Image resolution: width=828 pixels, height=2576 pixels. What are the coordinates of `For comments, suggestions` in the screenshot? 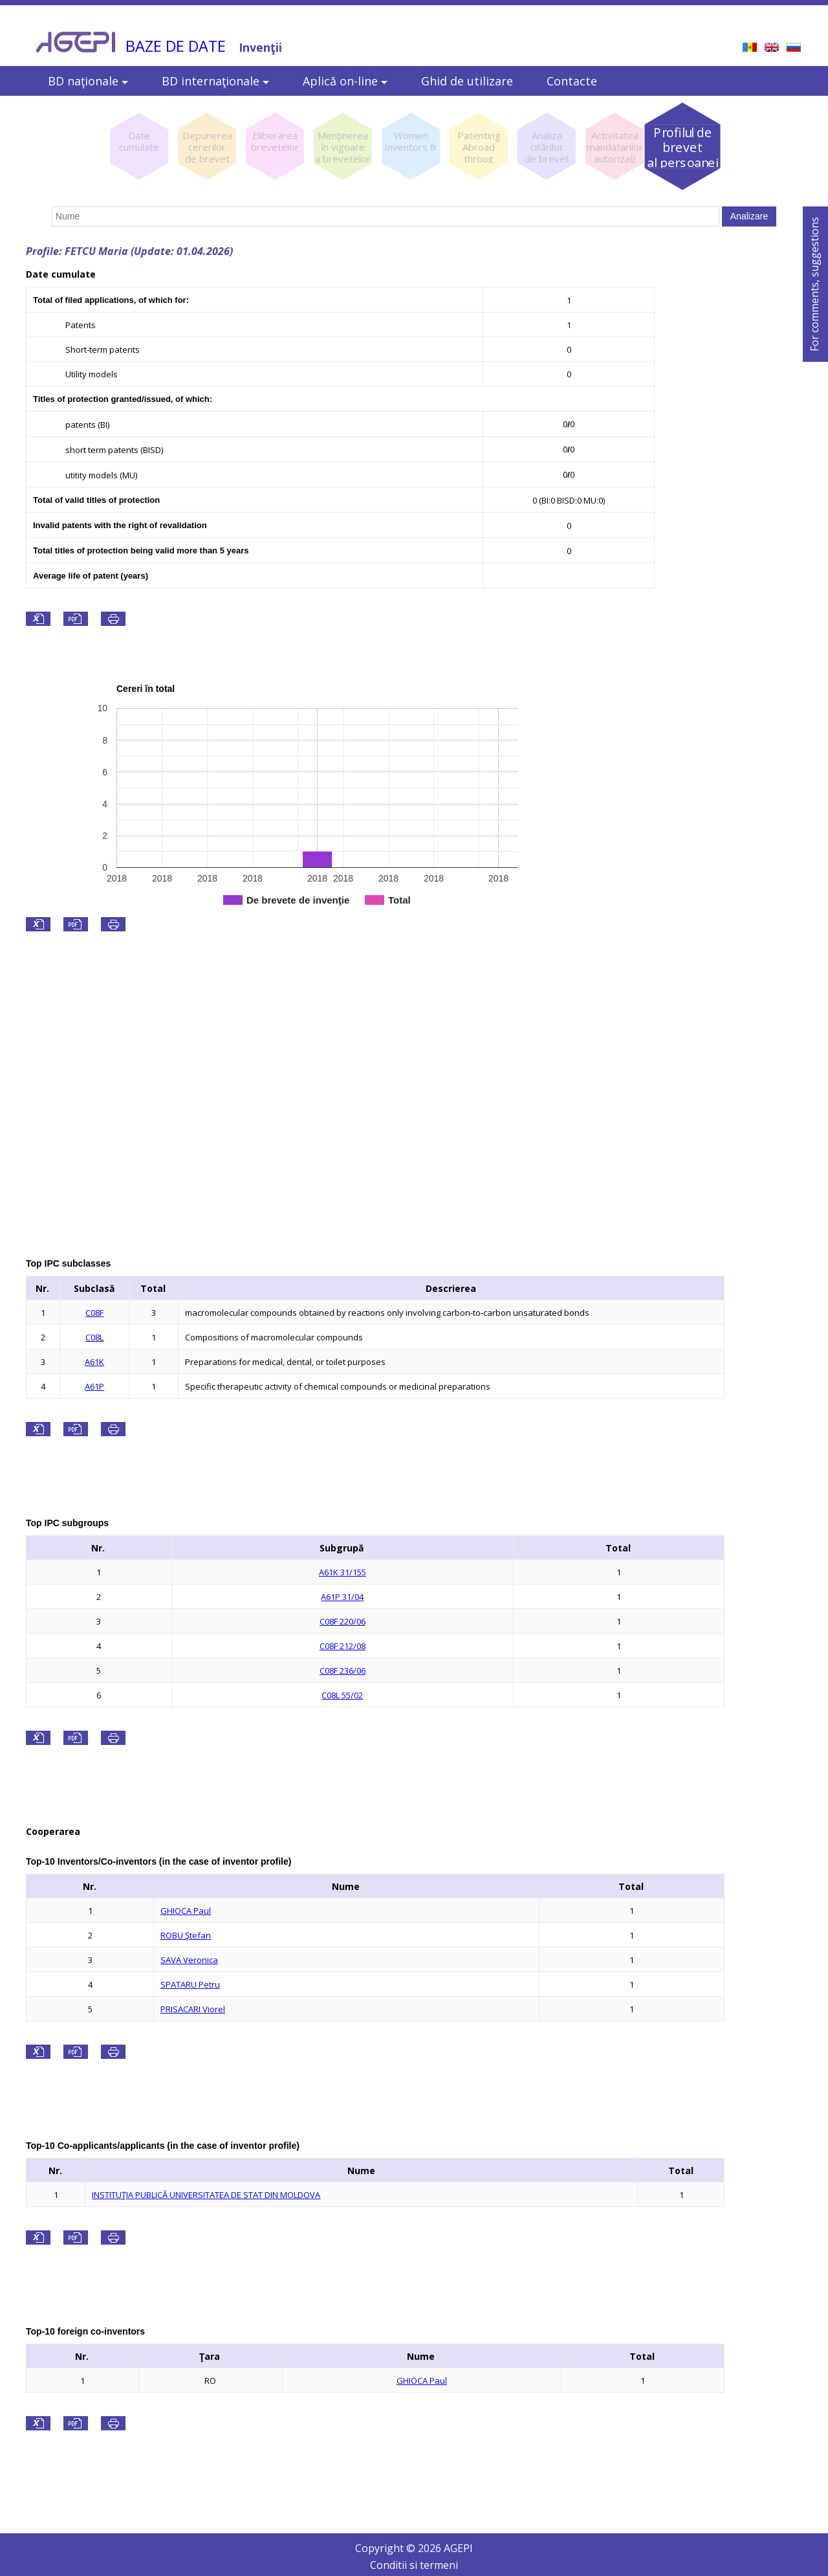 It's located at (814, 284).